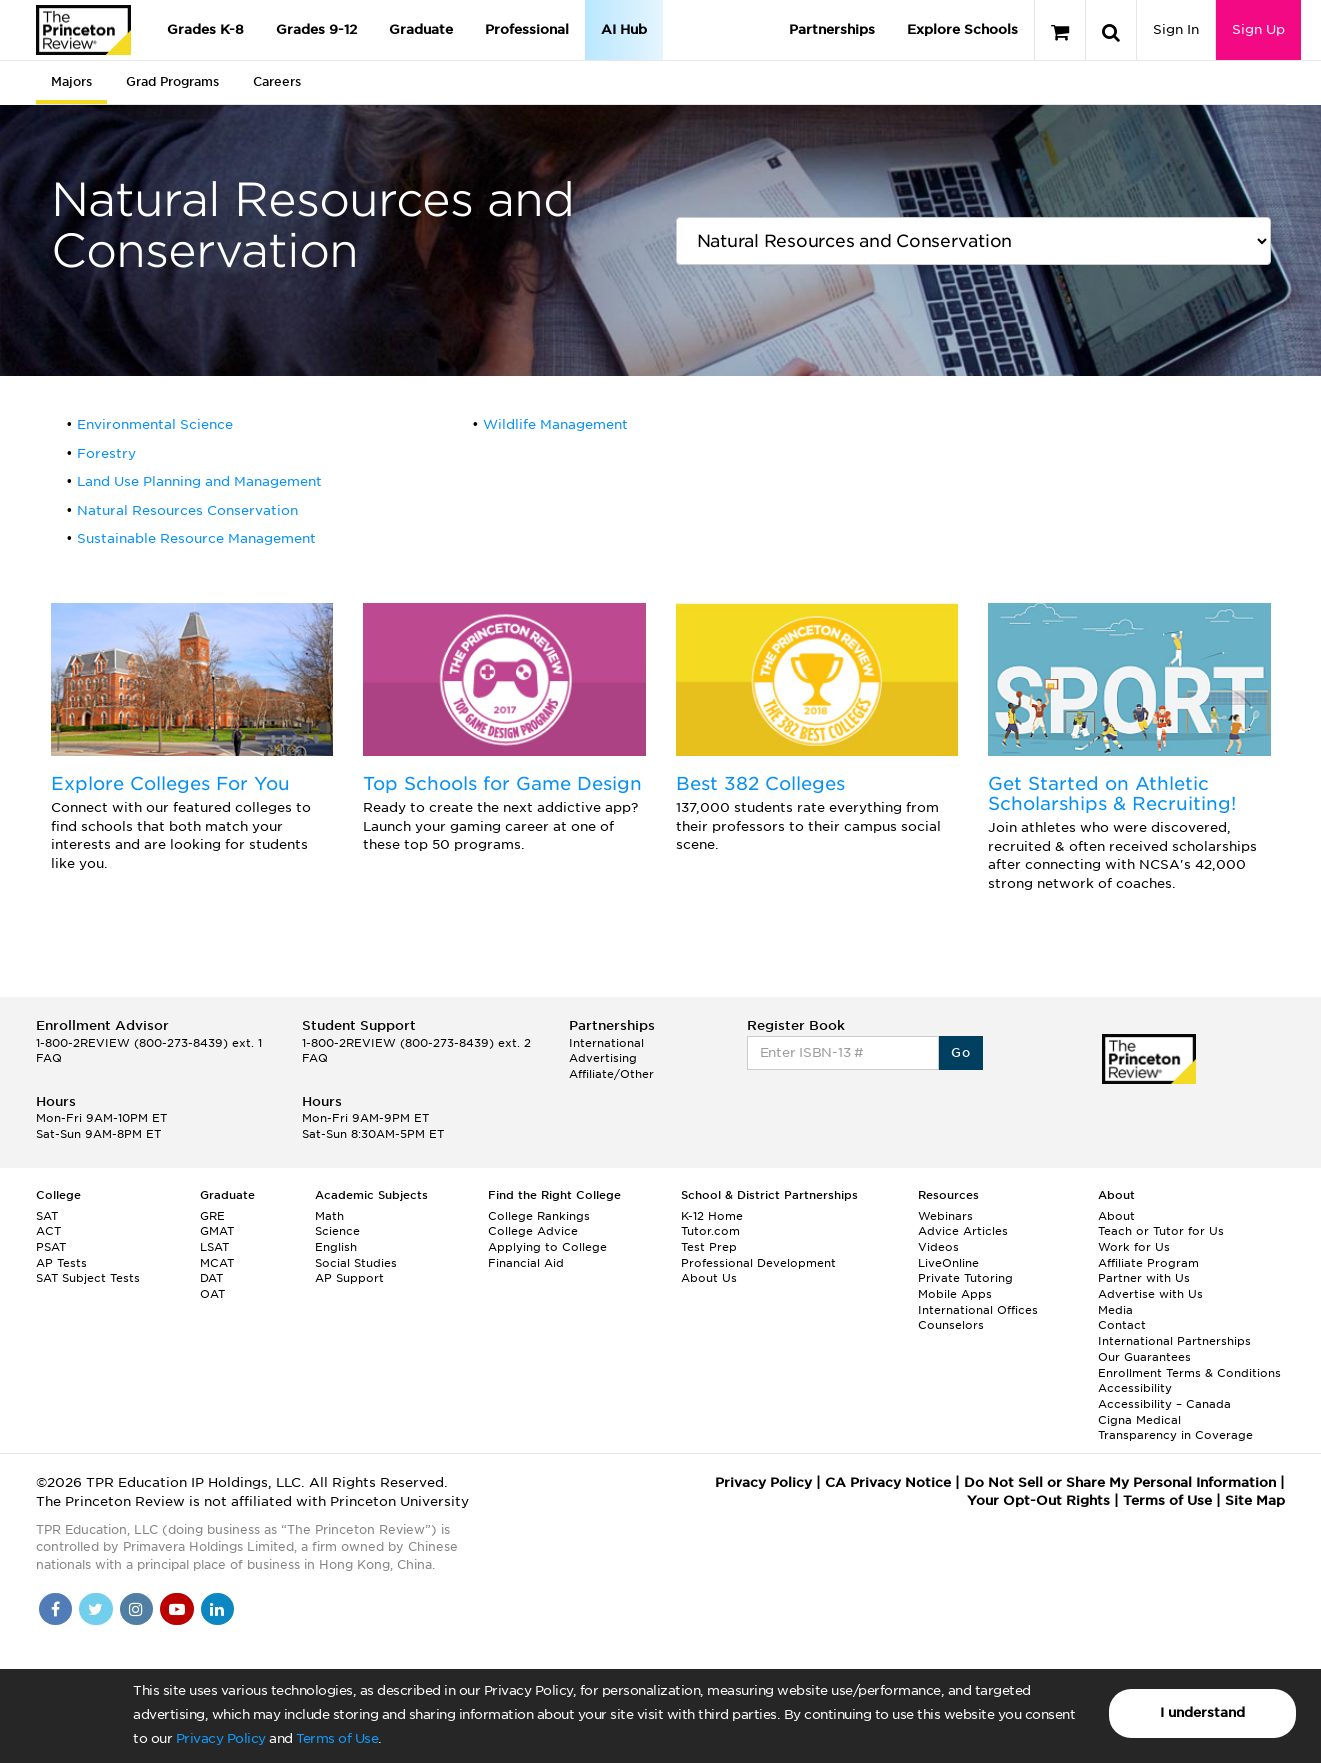 Image resolution: width=1321 pixels, height=1763 pixels. I want to click on Mobile Apps, so click(955, 1294).